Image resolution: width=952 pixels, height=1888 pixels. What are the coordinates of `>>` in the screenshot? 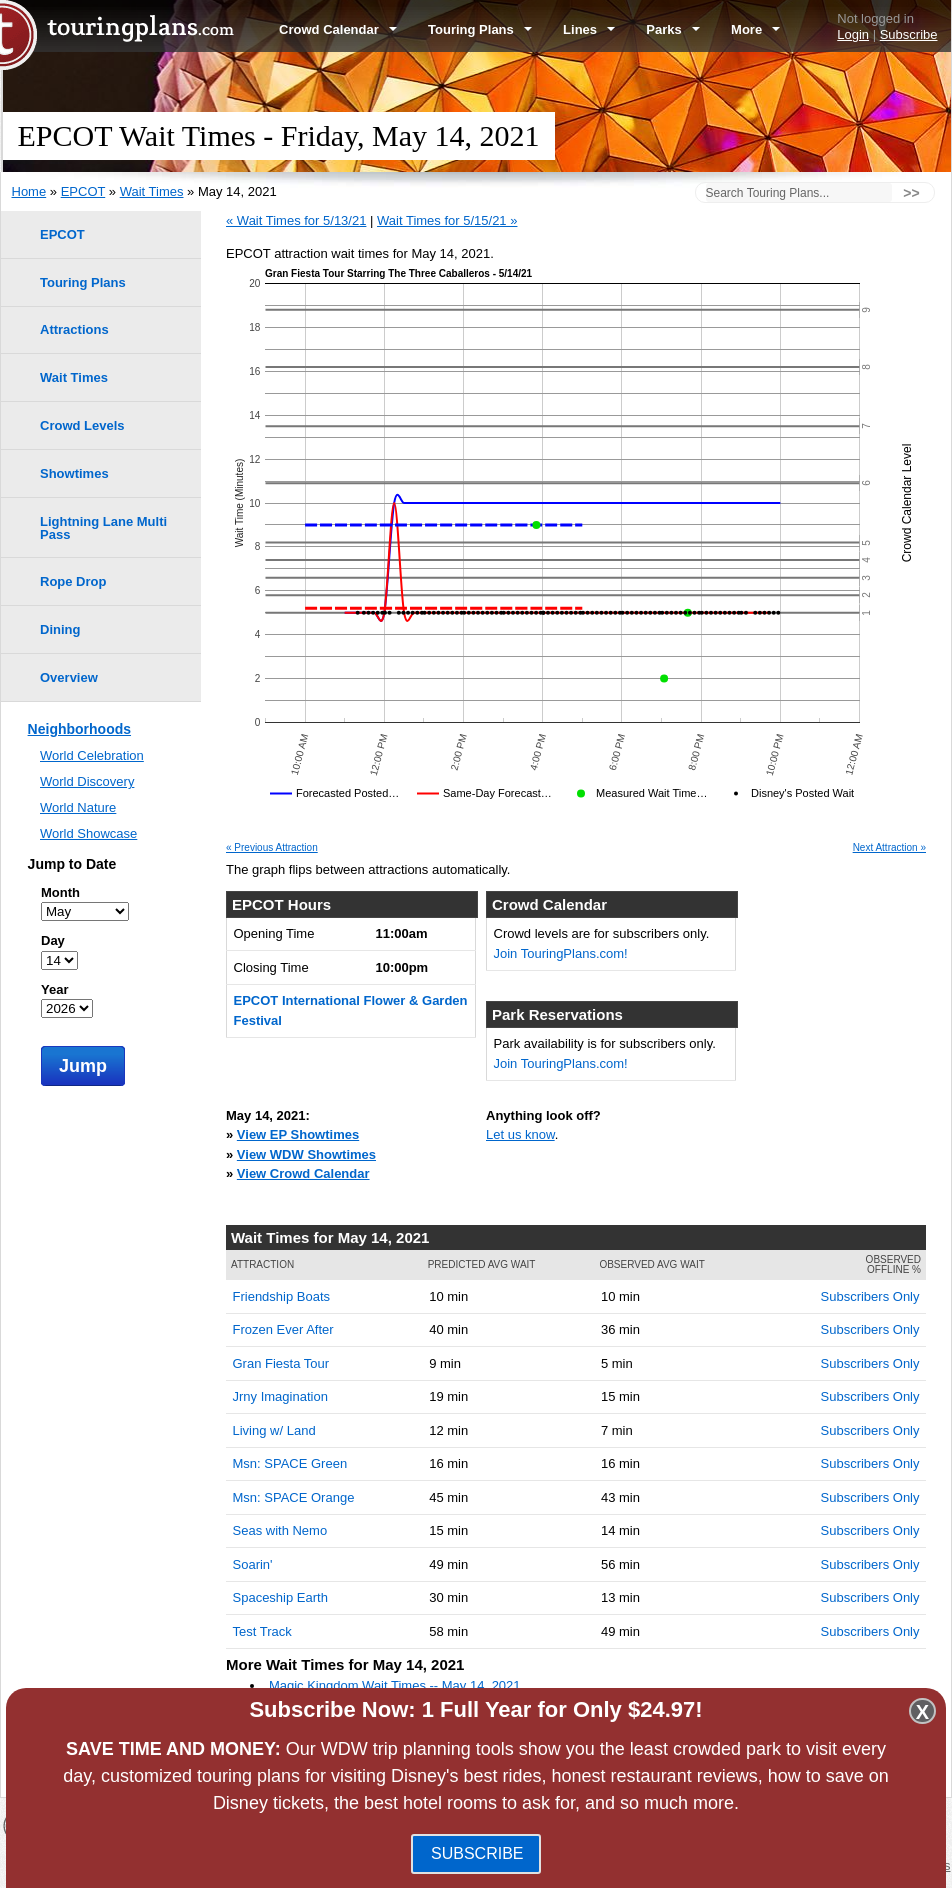 It's located at (911, 193).